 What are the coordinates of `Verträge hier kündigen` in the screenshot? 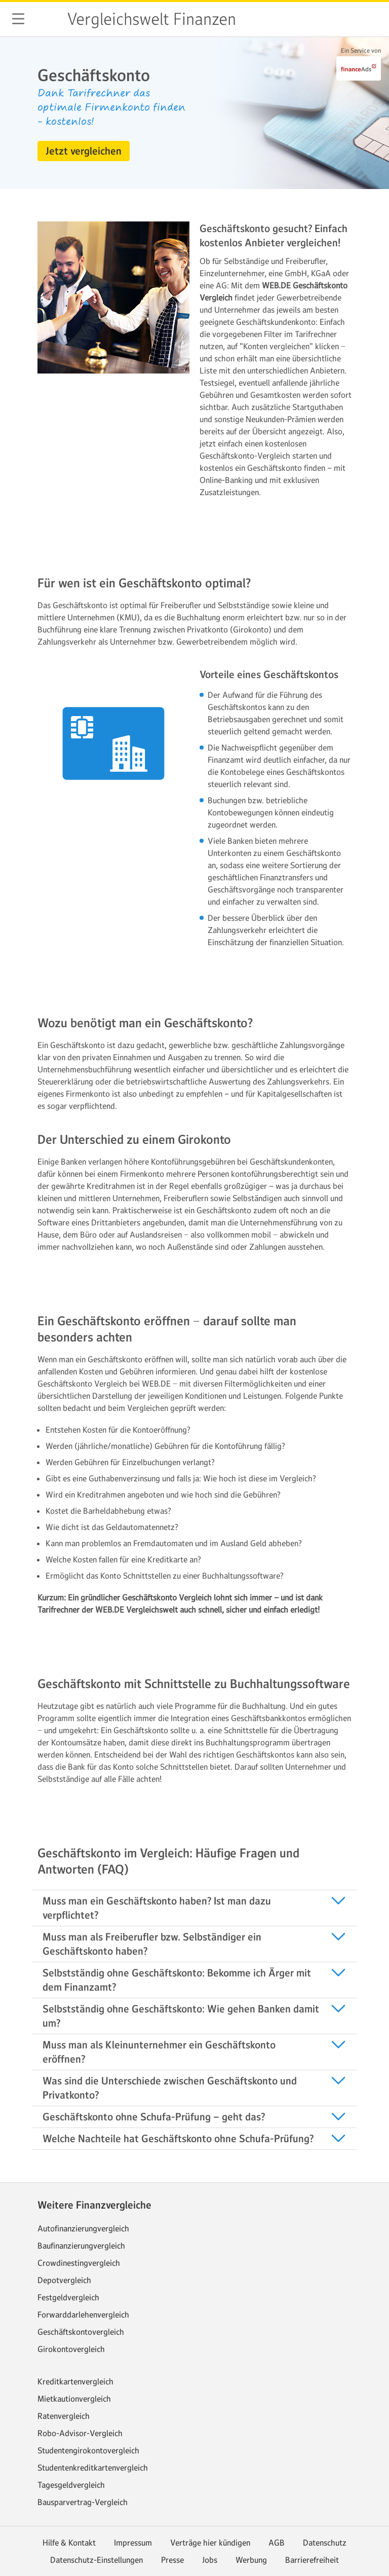 It's located at (210, 2542).